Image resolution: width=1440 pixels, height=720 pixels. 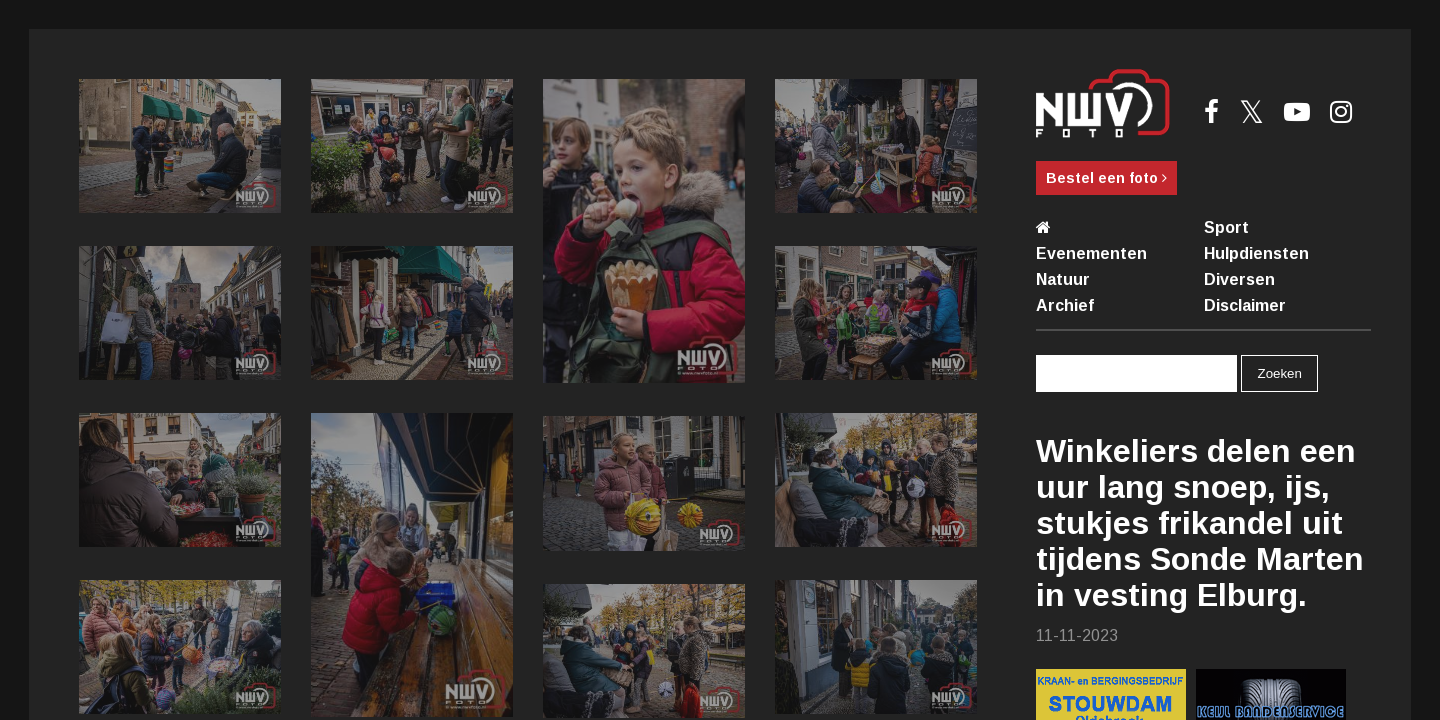 What do you see at coordinates (1245, 305) in the screenshot?
I see `Disclaimer` at bounding box center [1245, 305].